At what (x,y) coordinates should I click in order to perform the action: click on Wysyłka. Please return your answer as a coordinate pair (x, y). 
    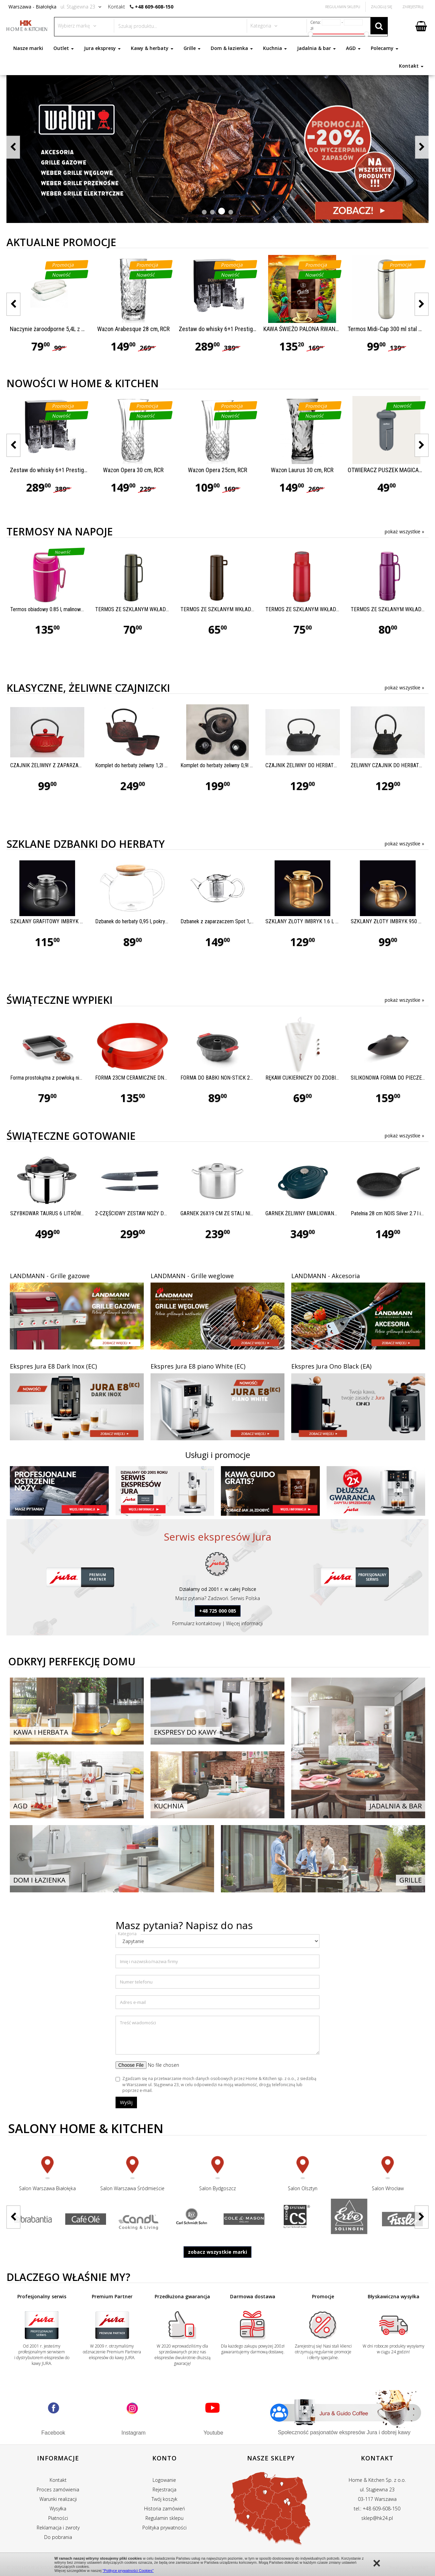
    Looking at the image, I should click on (58, 2508).